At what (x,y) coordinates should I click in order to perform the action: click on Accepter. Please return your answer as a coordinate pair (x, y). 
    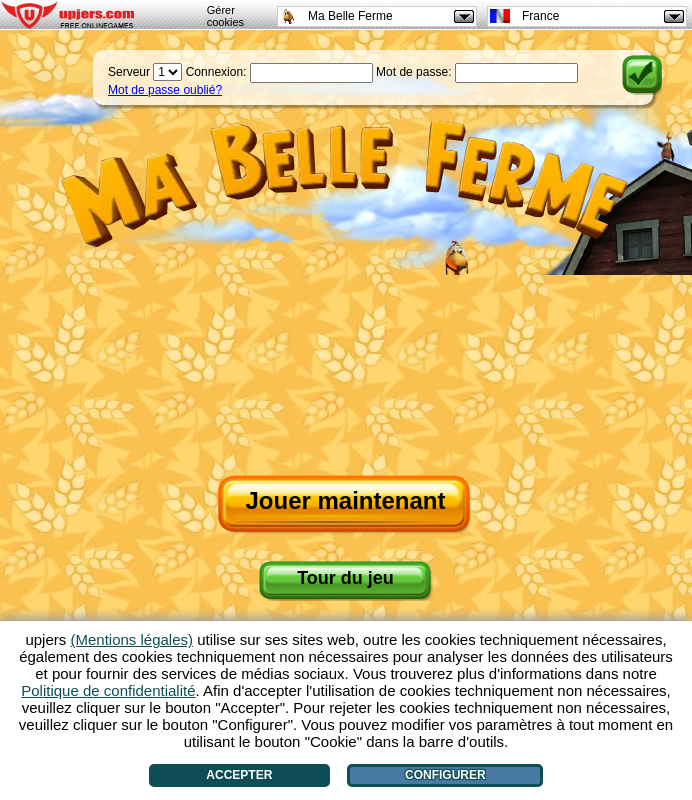
    Looking at the image, I should click on (239, 775).